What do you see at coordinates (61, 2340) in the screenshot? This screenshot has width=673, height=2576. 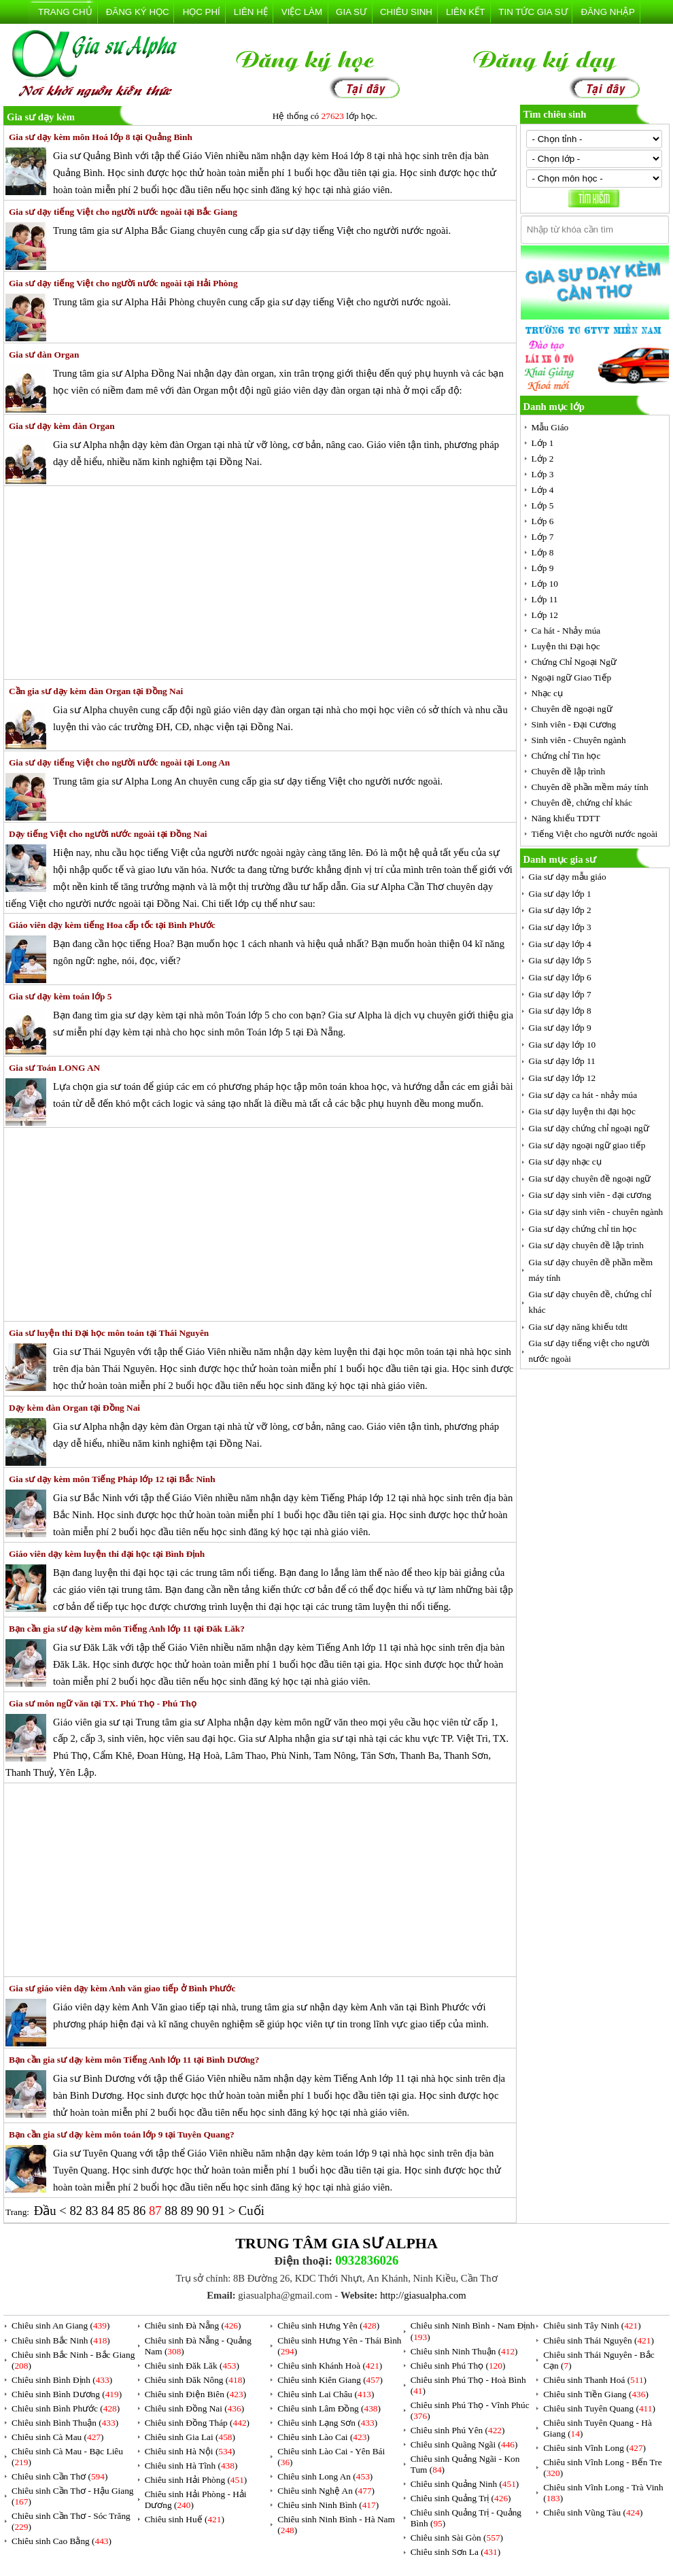 I see `Chiêu sinh Bắc Ninh ()` at bounding box center [61, 2340].